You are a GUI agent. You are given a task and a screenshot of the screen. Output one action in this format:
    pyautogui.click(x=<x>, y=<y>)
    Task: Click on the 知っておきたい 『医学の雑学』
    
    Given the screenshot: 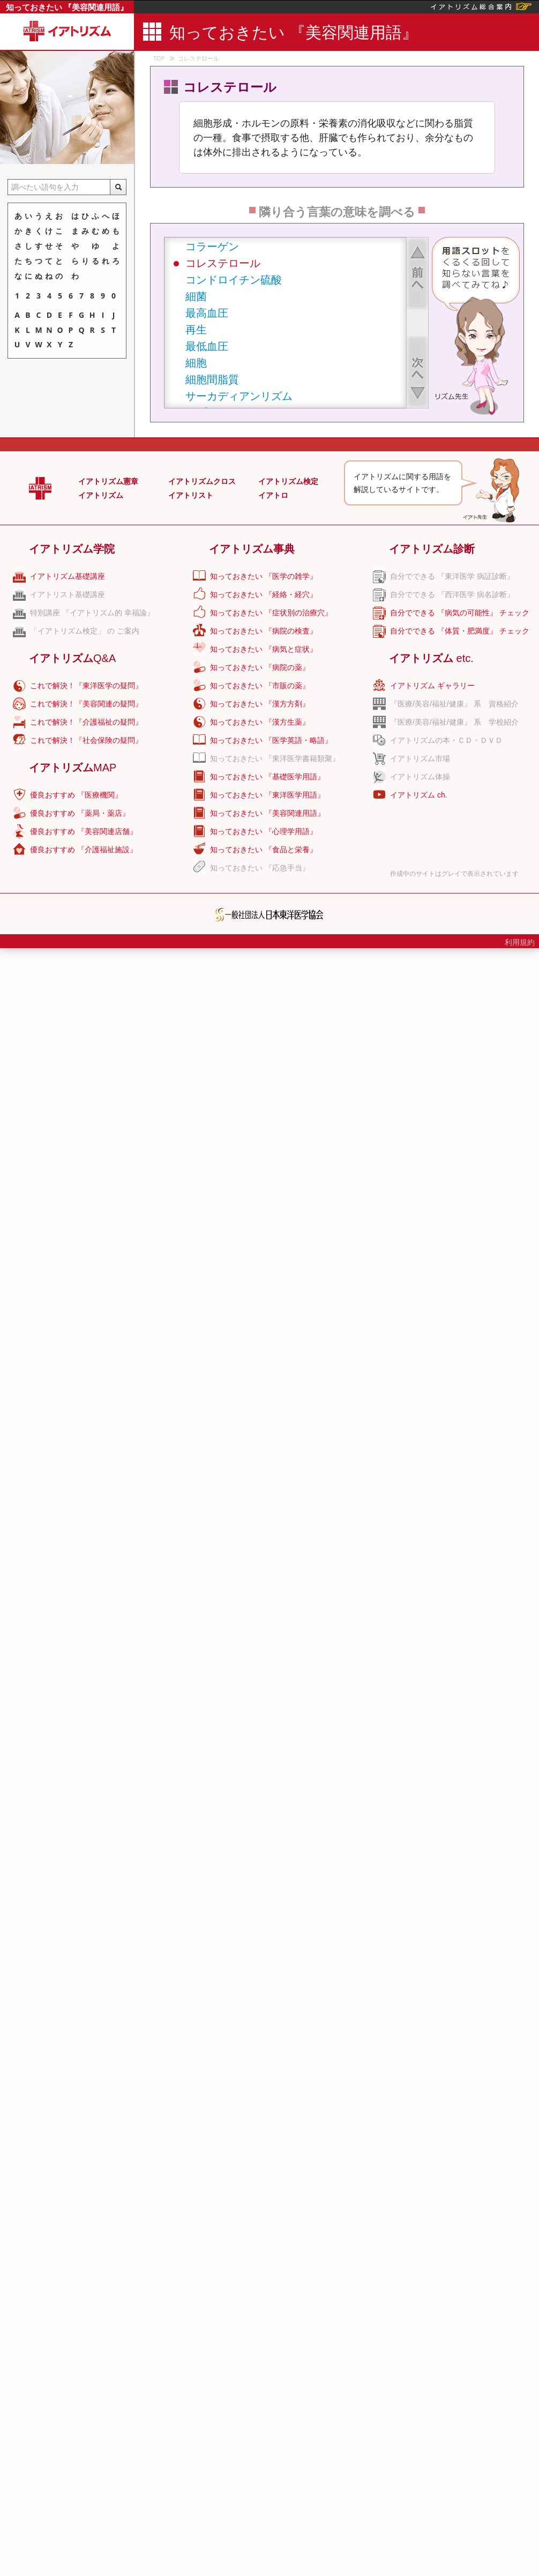 What is the action you would take?
    pyautogui.click(x=263, y=576)
    